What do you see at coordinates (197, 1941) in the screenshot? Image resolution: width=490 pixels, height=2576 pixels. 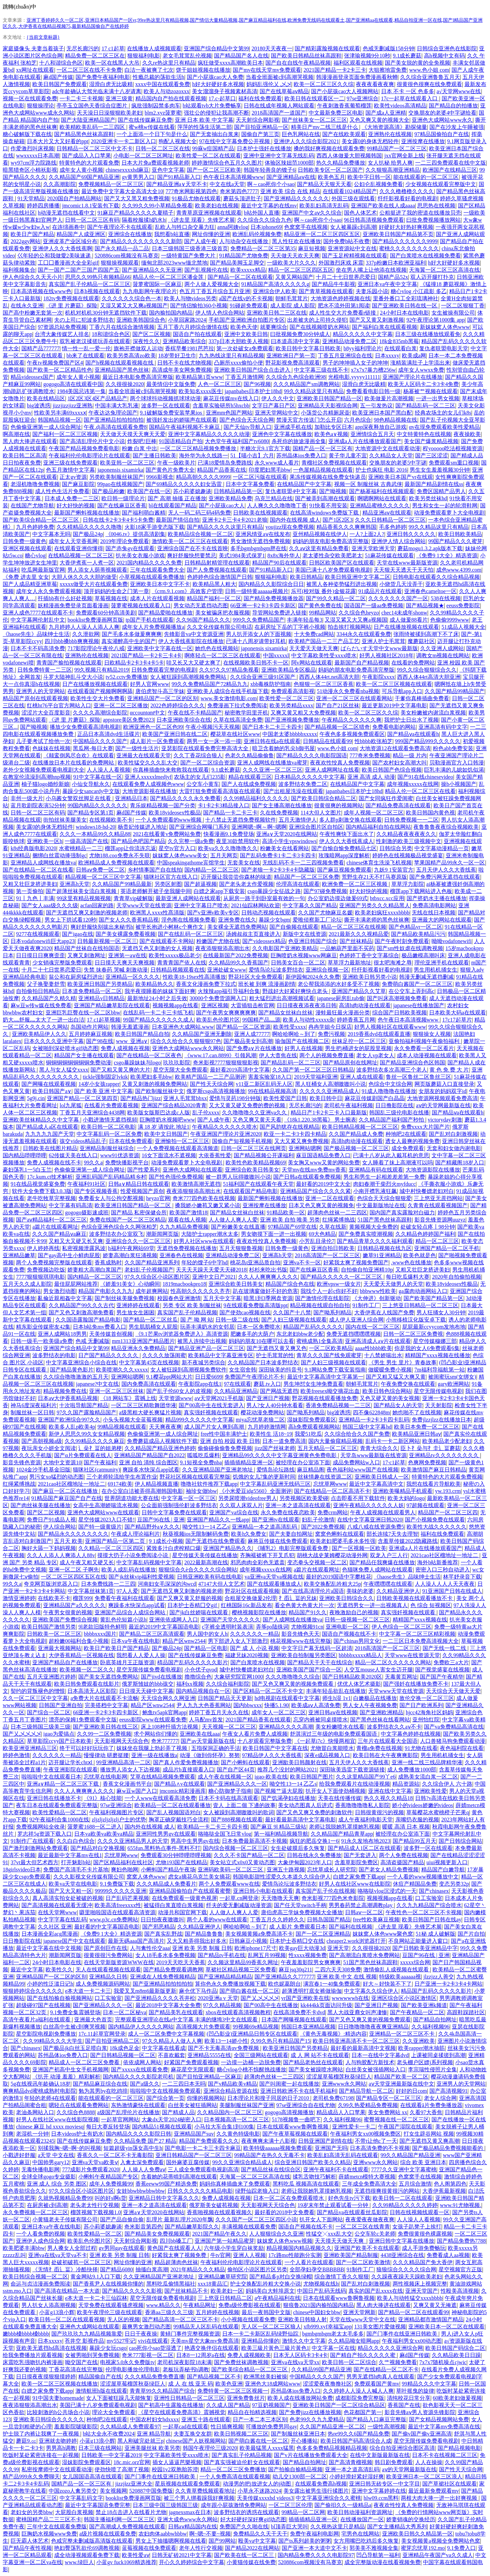 I see `又大又粗弄得我出好多水` at bounding box center [197, 1941].